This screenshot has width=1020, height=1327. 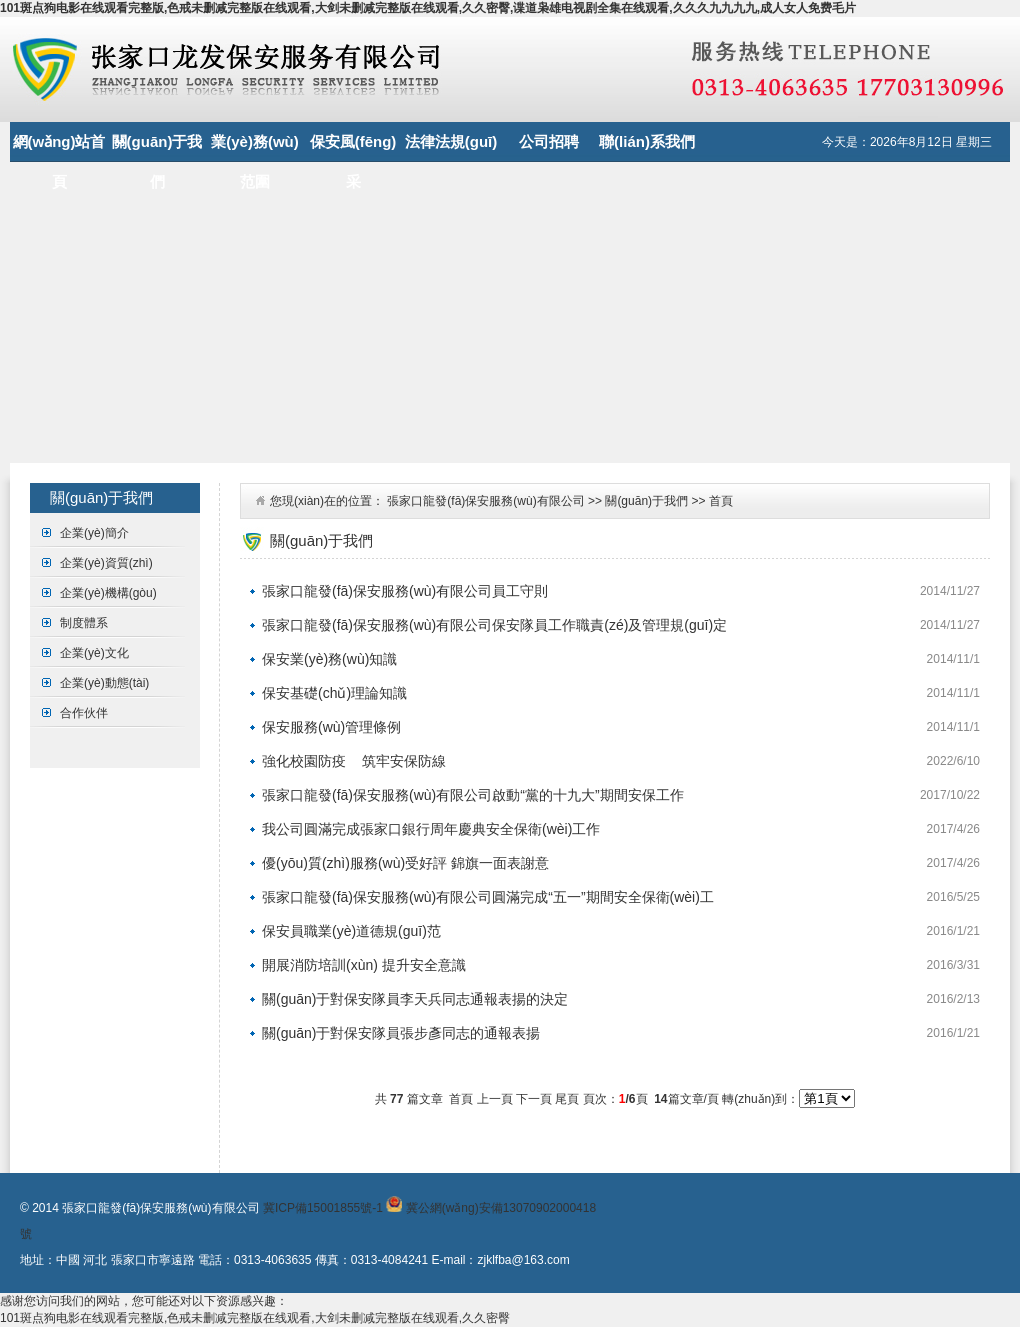 What do you see at coordinates (329, 659) in the screenshot?
I see `保安業(yè)務(wù)知識` at bounding box center [329, 659].